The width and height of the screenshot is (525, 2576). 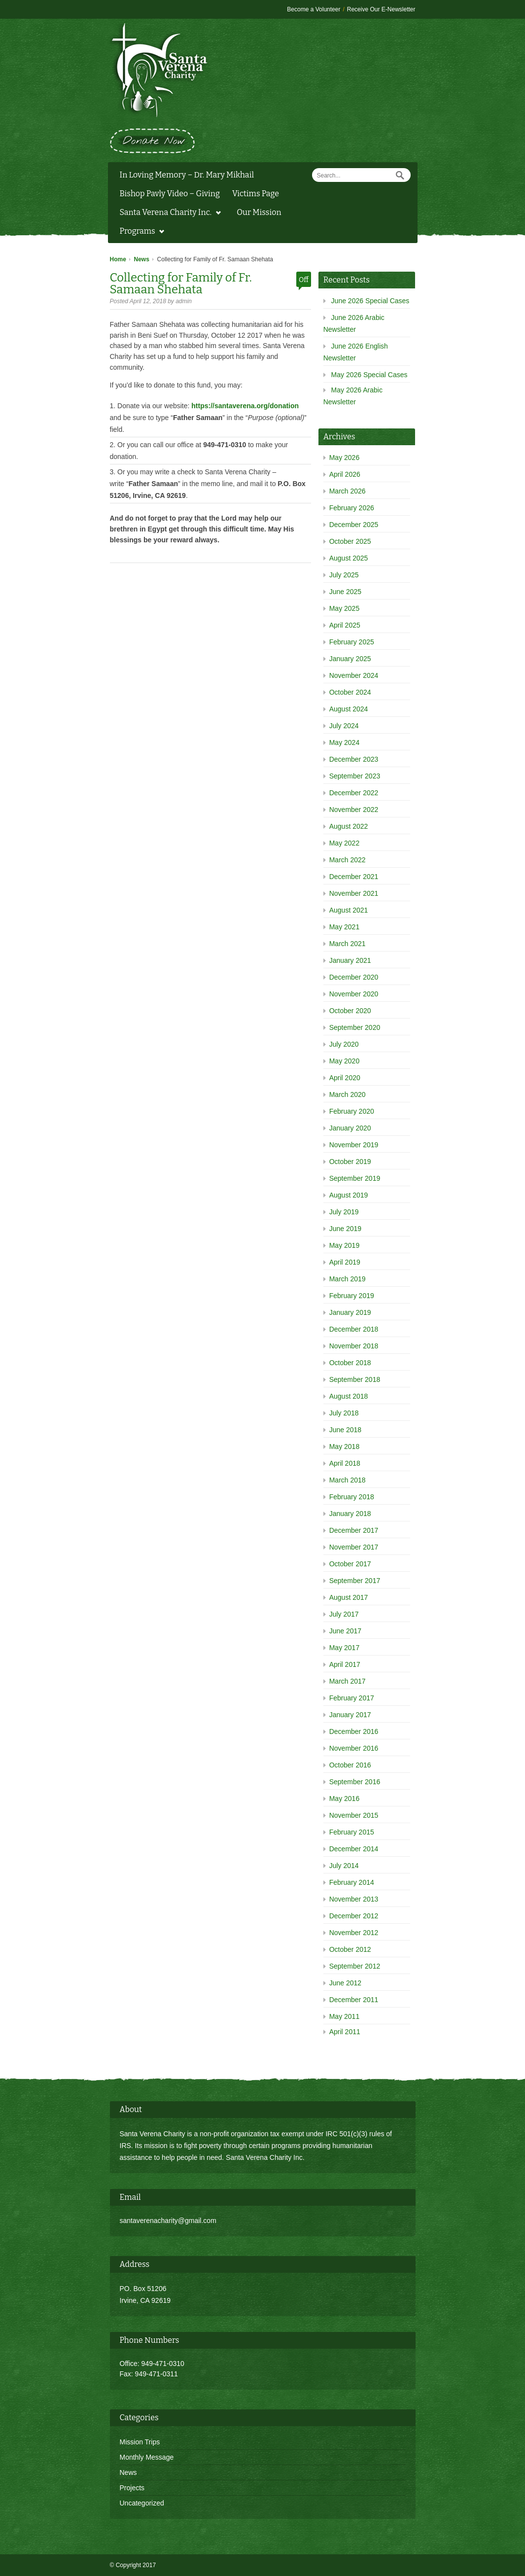 I want to click on January 2017, so click(x=350, y=1715).